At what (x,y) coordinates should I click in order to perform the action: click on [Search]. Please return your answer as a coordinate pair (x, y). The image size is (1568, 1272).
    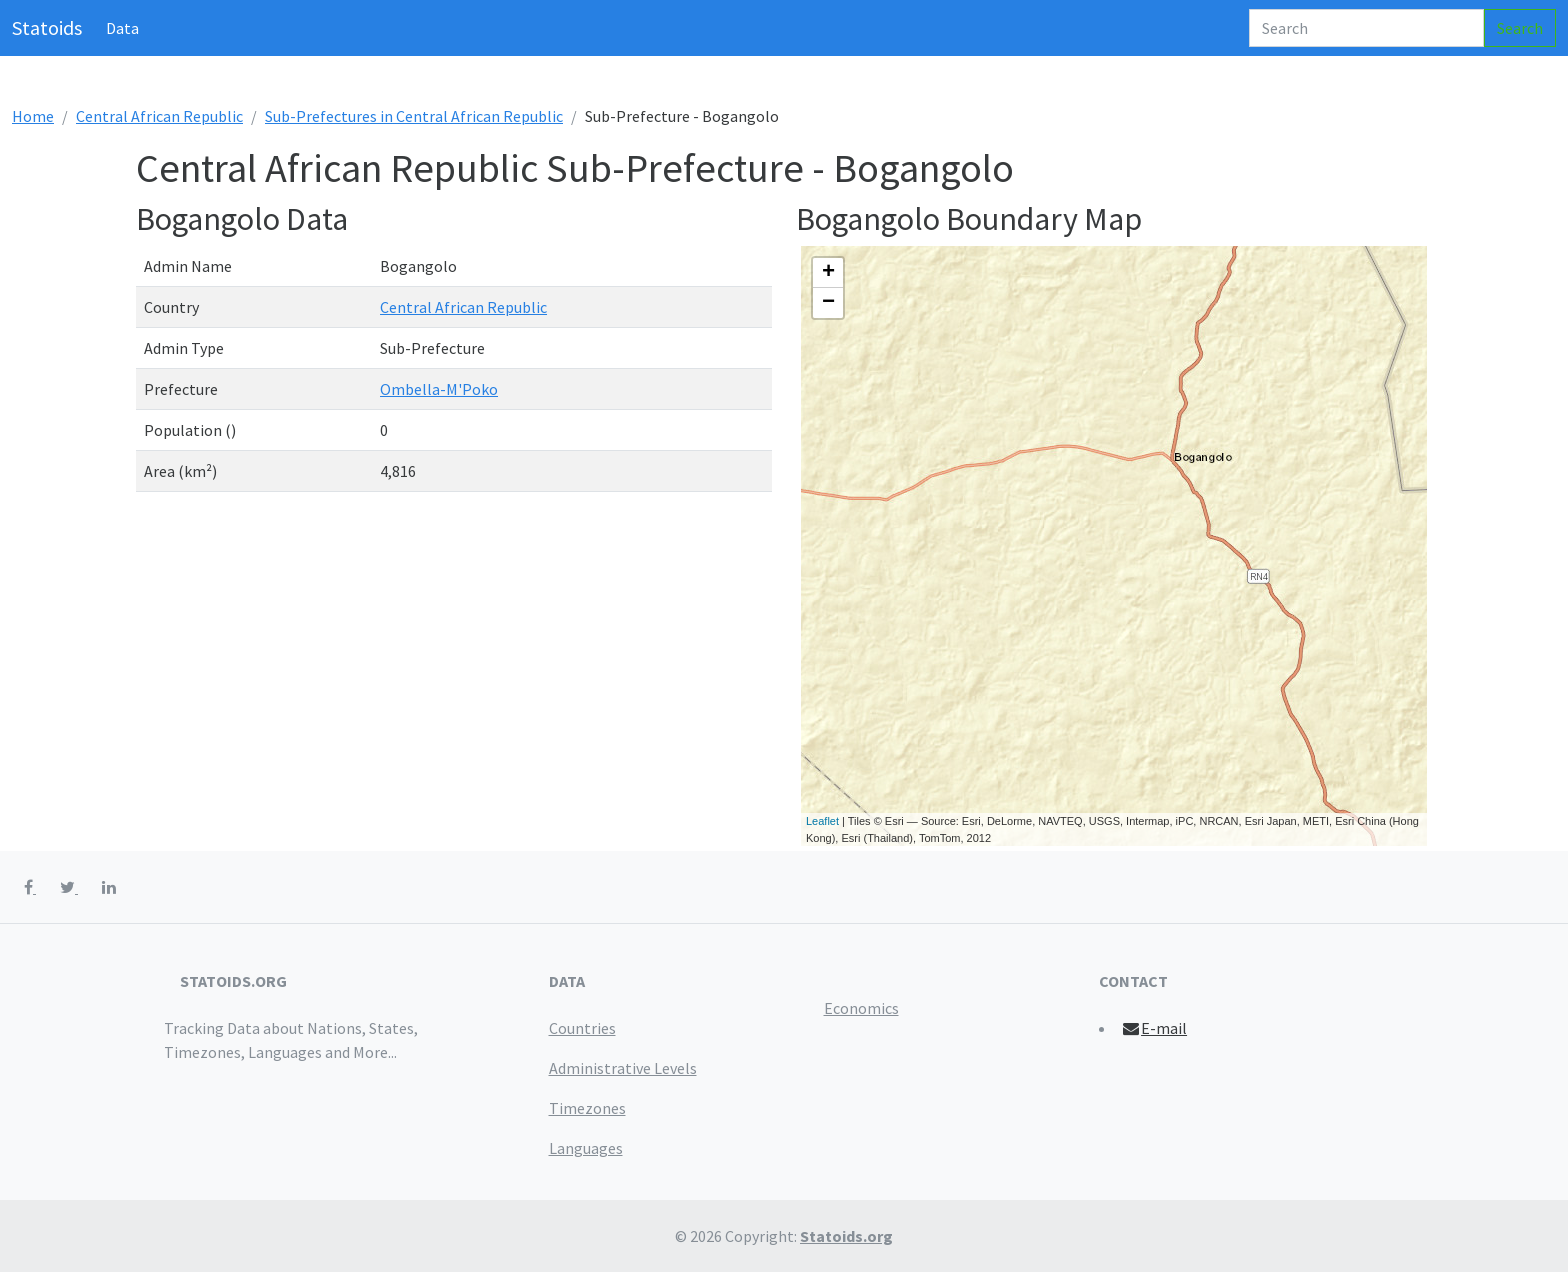
    Looking at the image, I should click on (1366, 28).